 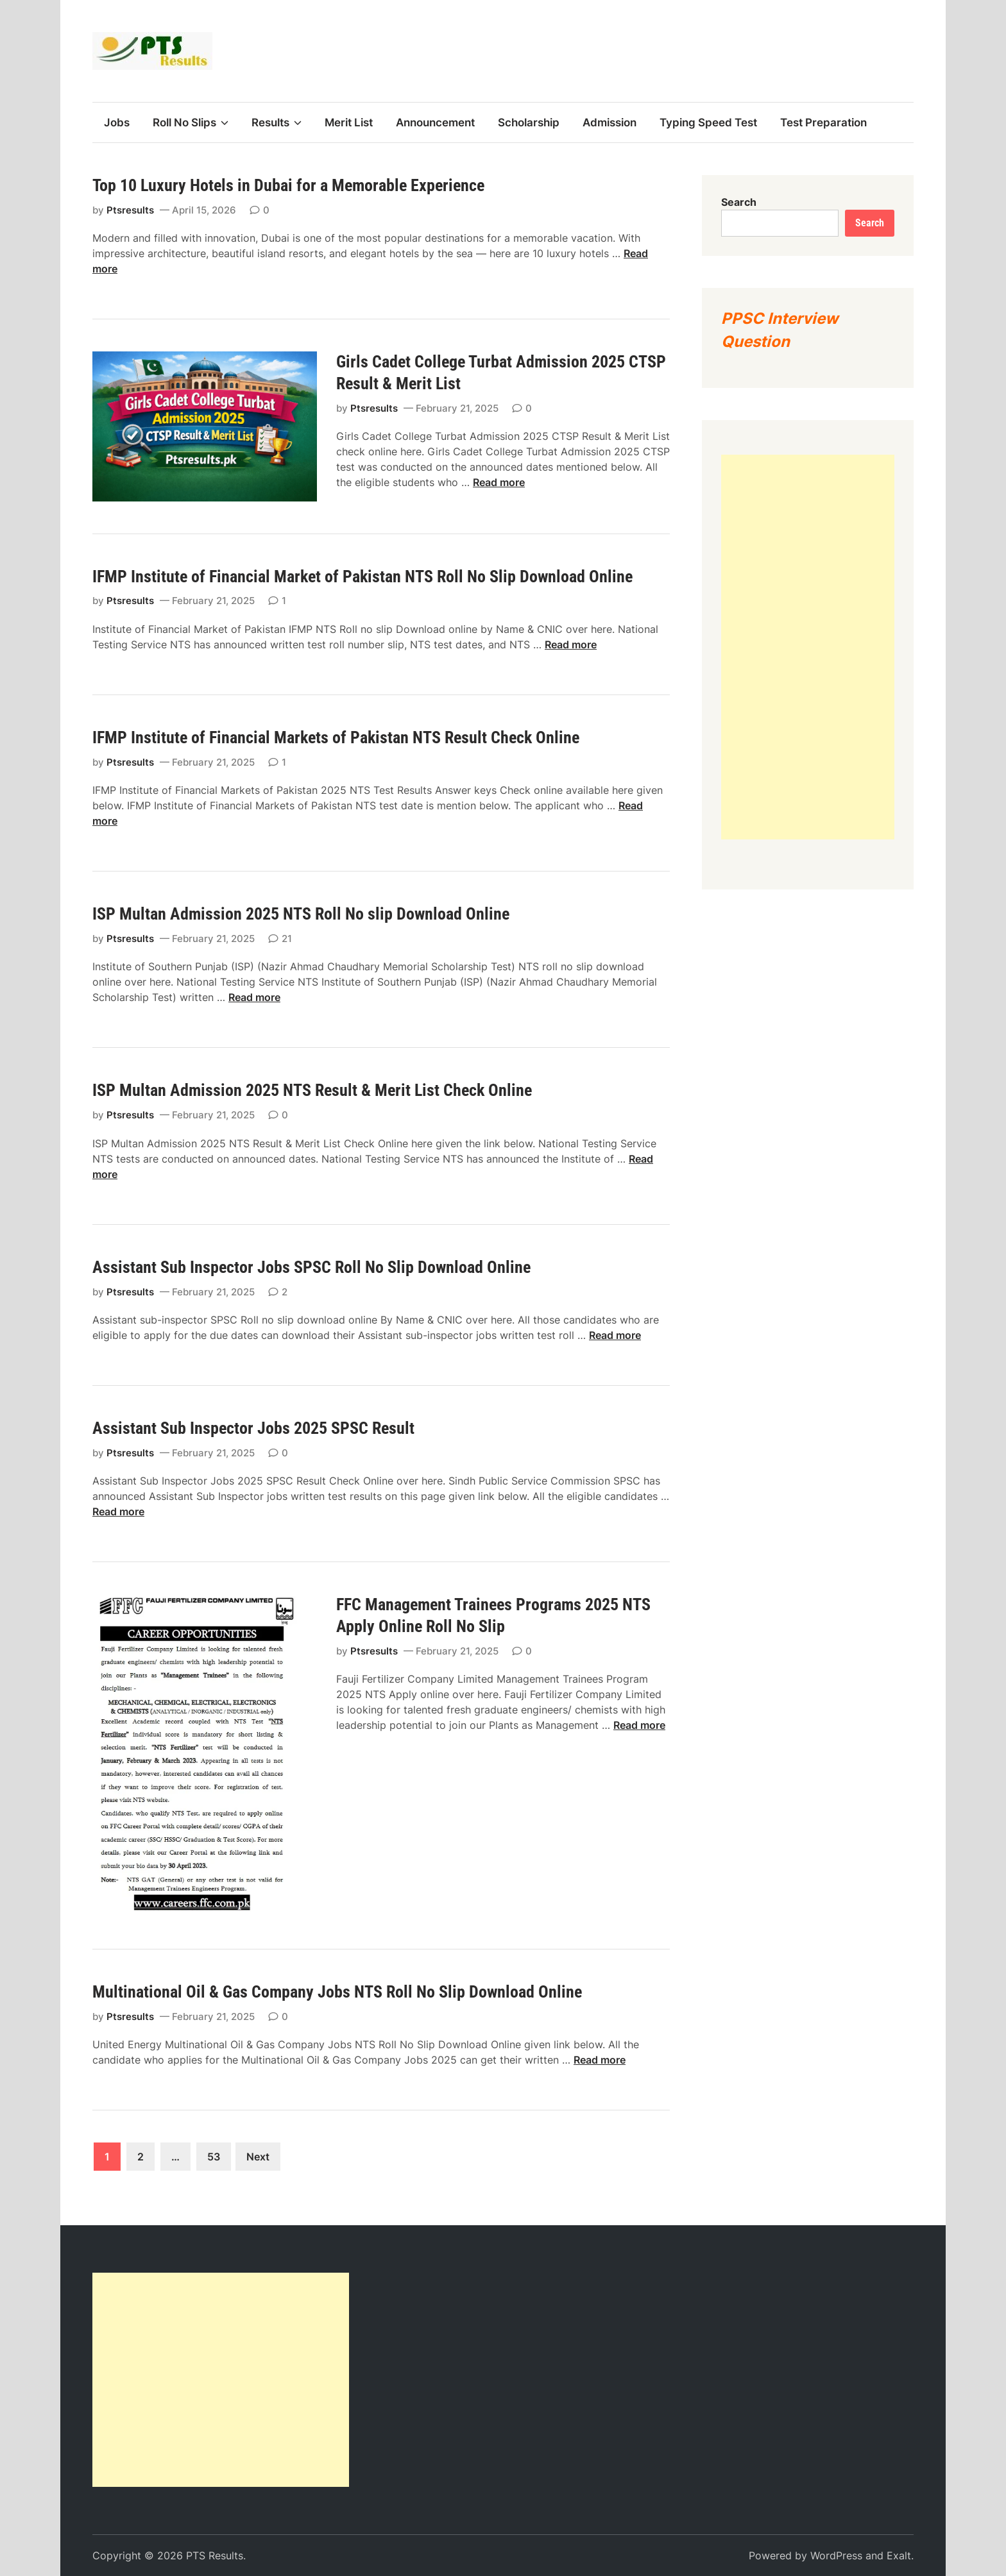 What do you see at coordinates (609, 122) in the screenshot?
I see `Admission` at bounding box center [609, 122].